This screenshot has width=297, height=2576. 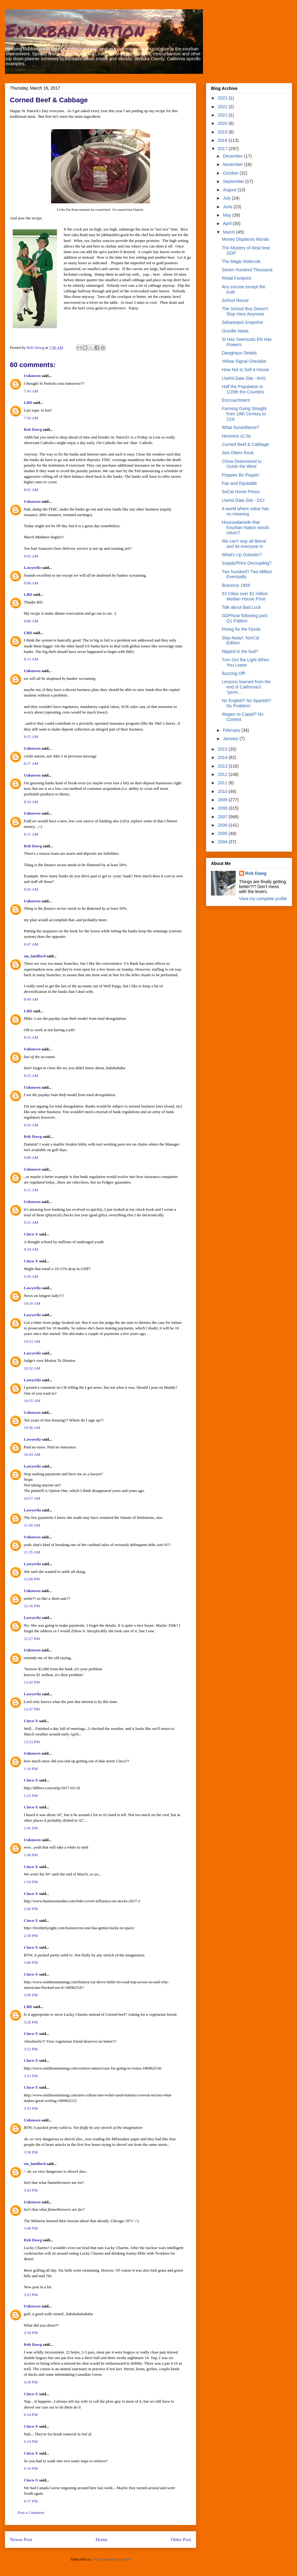 What do you see at coordinates (31, 2512) in the screenshot?
I see `Post a Comment` at bounding box center [31, 2512].